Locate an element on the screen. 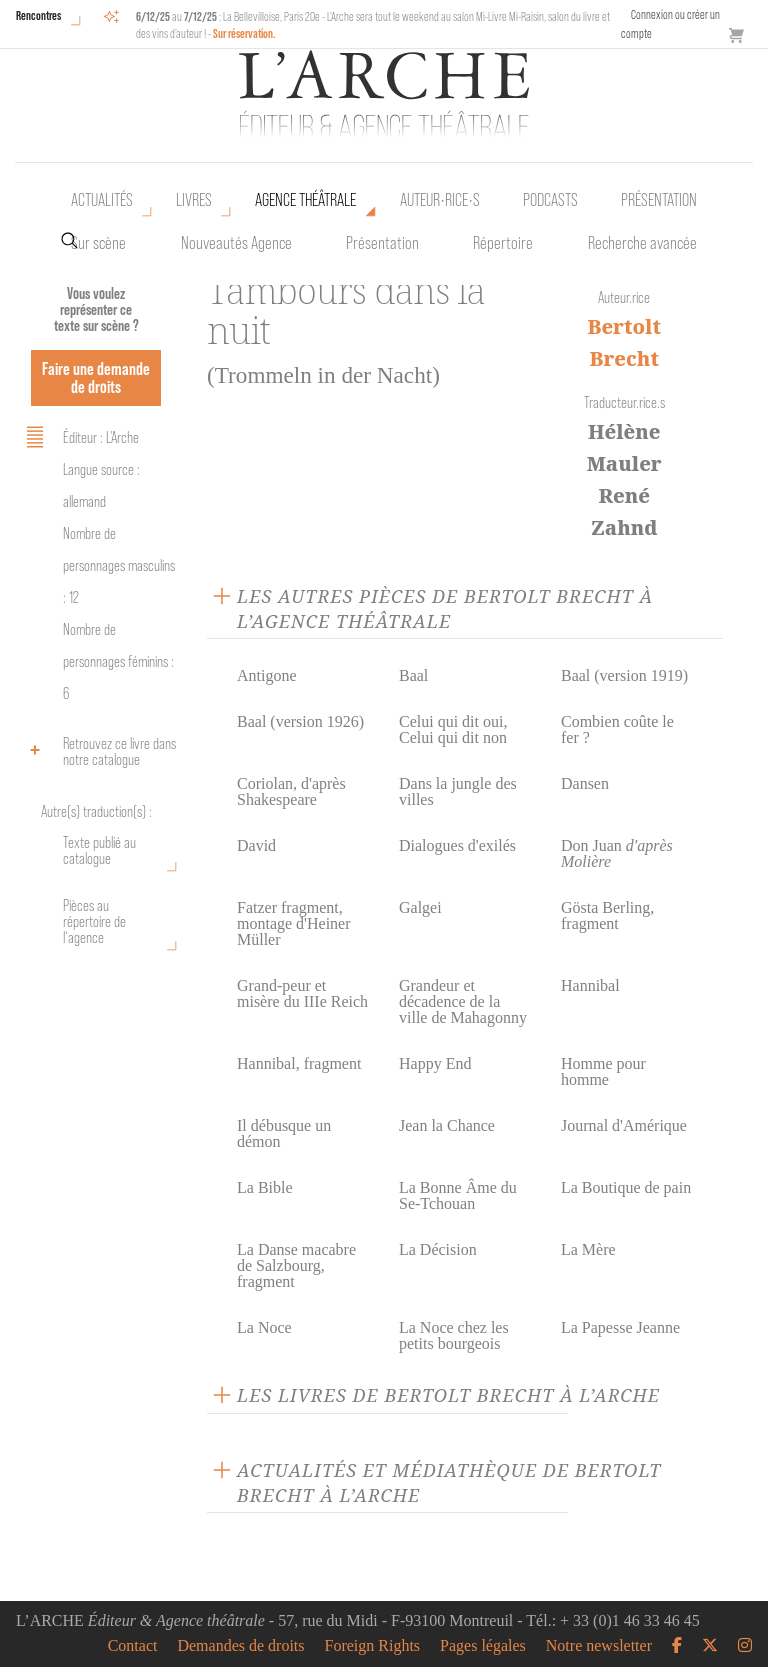 The image size is (768, 1667). Faire une demande de droits is located at coordinates (96, 377).